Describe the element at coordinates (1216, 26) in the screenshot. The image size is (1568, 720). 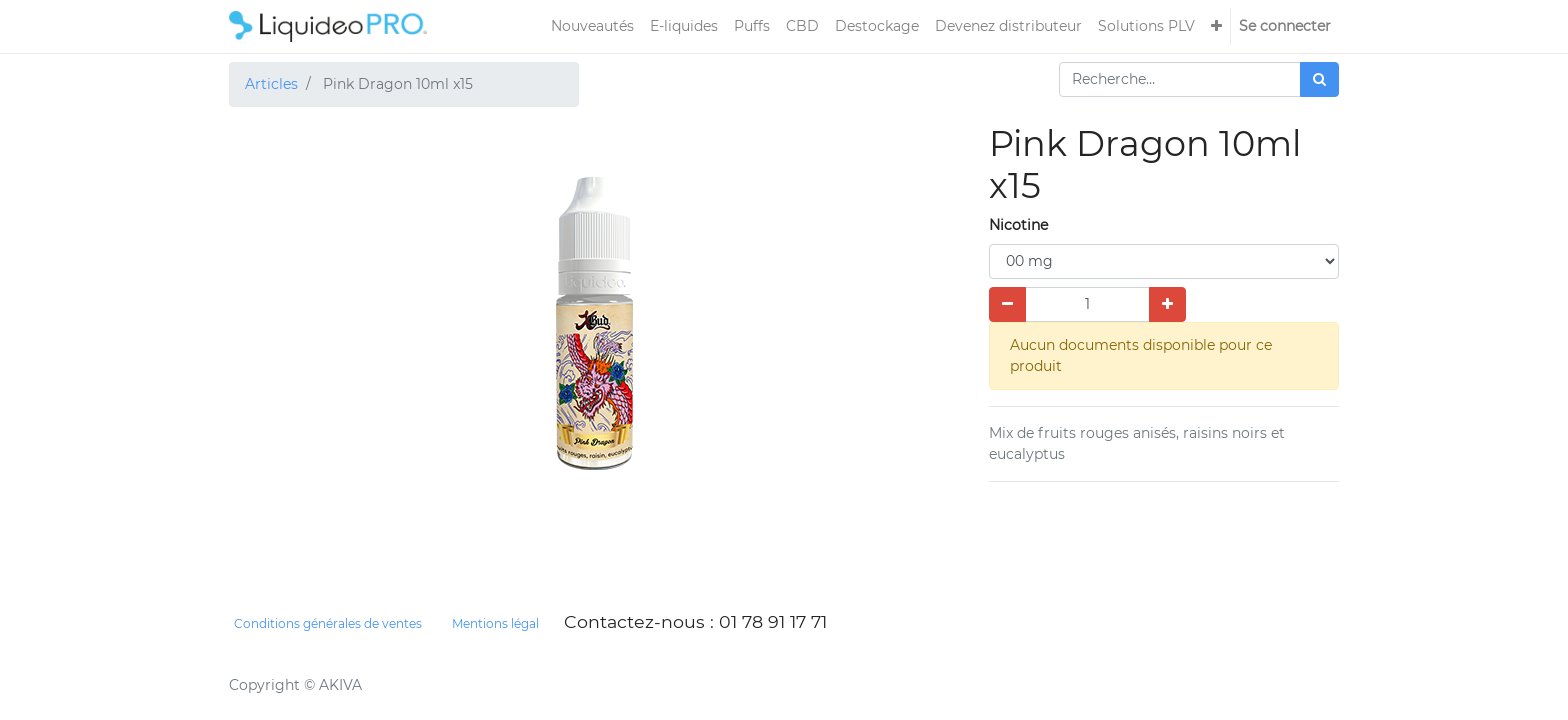
I see `[button]` at that location.